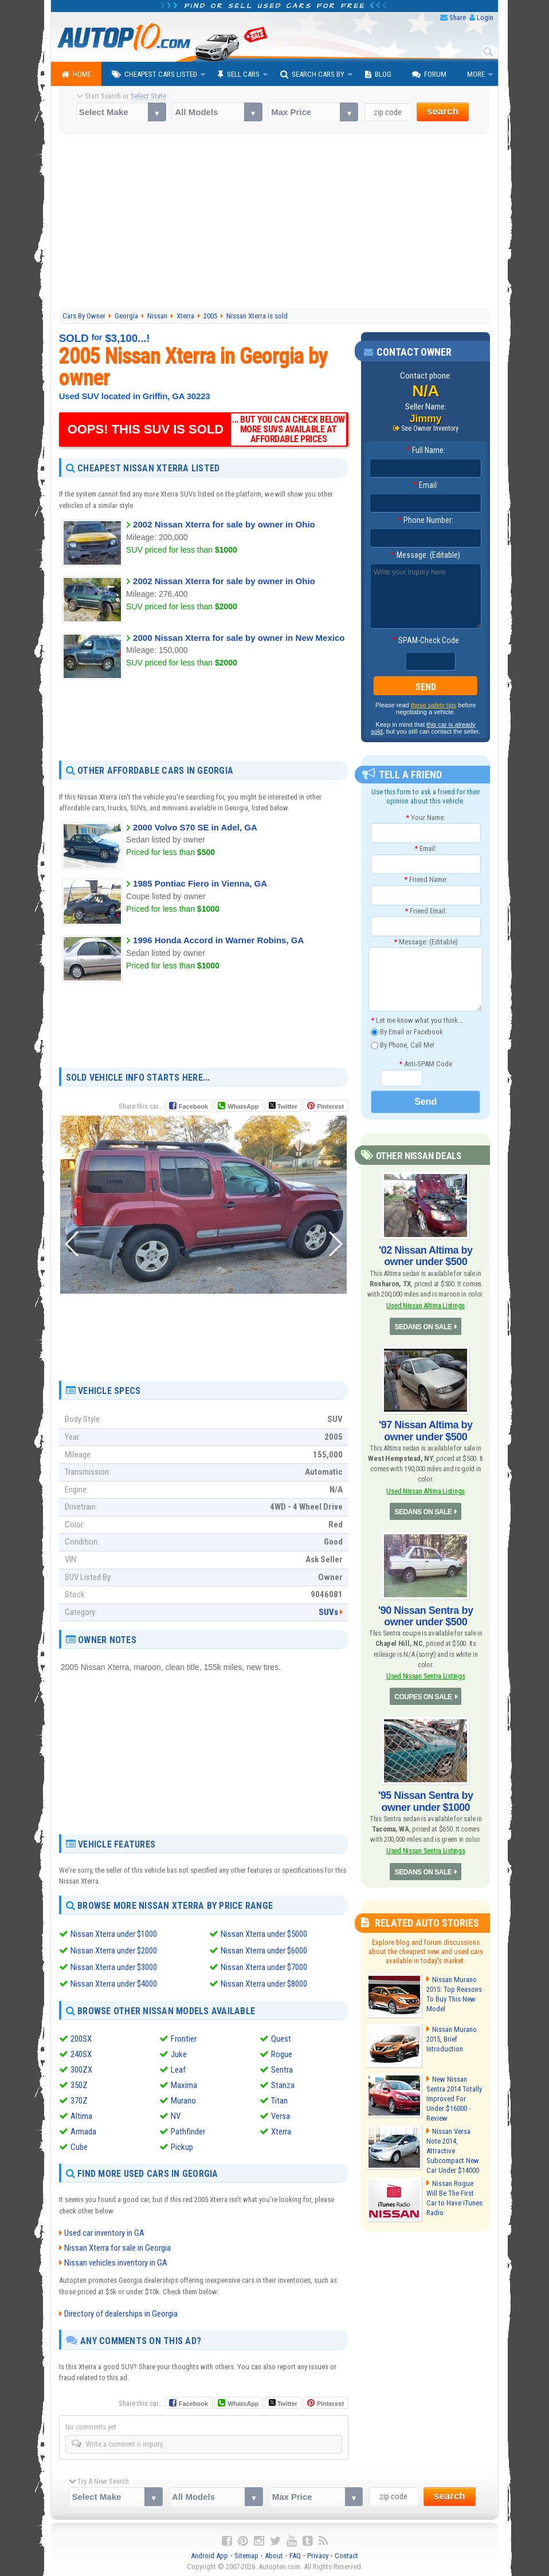 This screenshot has width=549, height=2576. What do you see at coordinates (81, 2067) in the screenshot?
I see `300ZX` at bounding box center [81, 2067].